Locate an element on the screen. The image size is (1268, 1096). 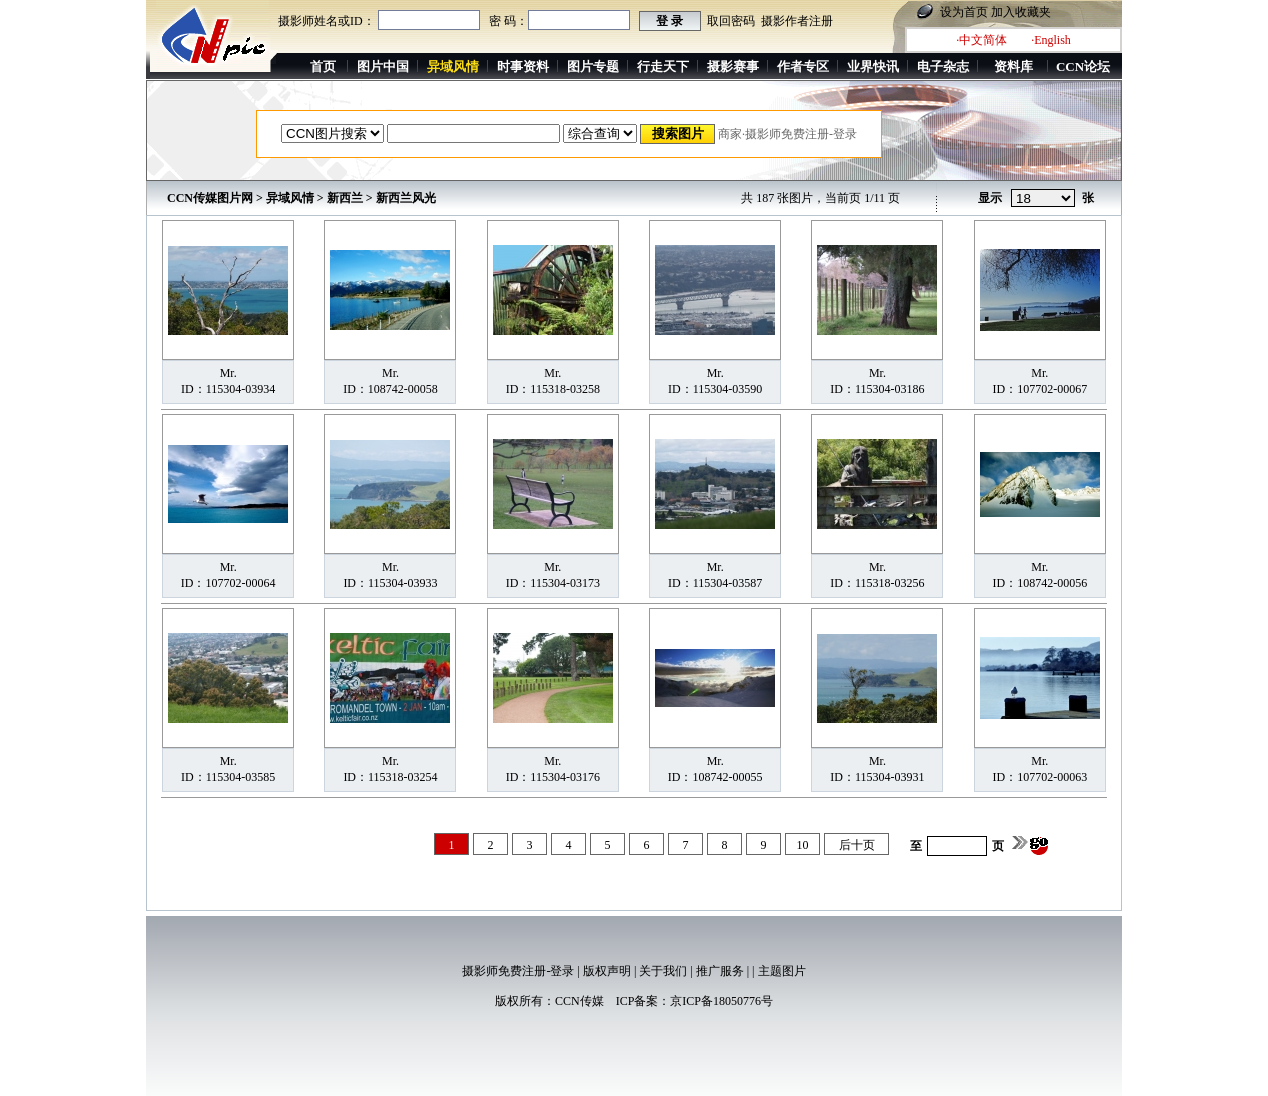
·中文简体 is located at coordinates (981, 40).